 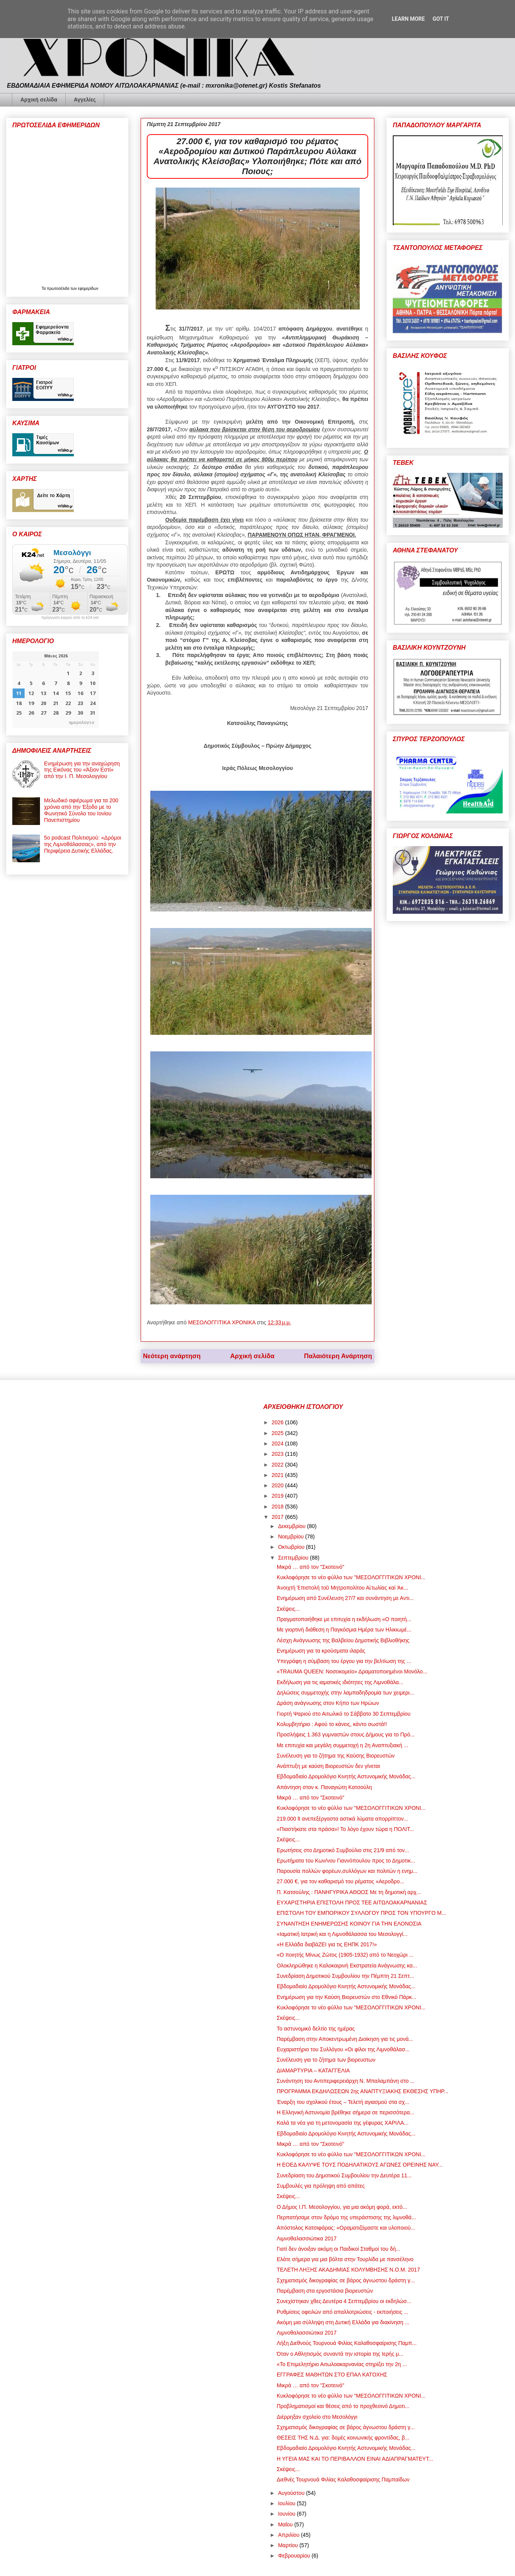 I want to click on Συνεδρίαση Δημοτικού Συμβουλίου την Πέμπτη 21 Σεπτ..., so click(x=345, y=1976).